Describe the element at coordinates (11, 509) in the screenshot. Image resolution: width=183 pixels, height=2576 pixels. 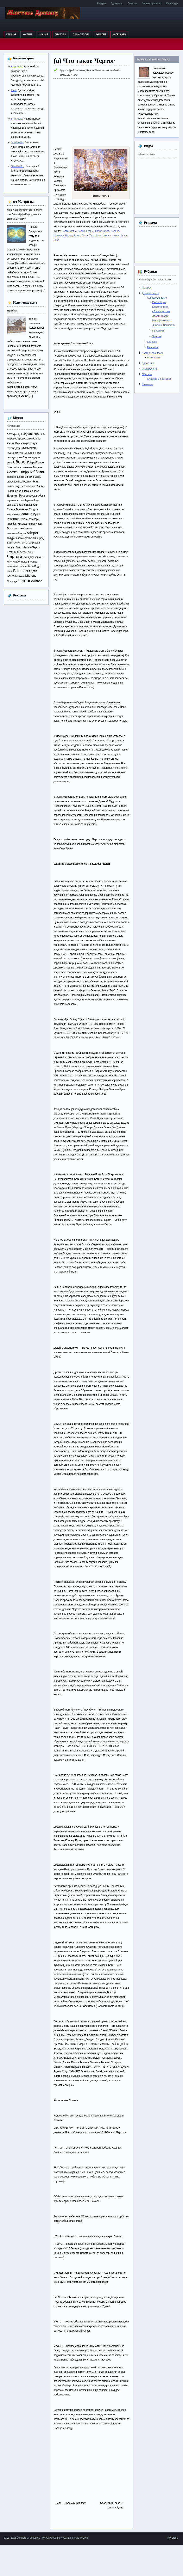
I see `Стрела` at that location.